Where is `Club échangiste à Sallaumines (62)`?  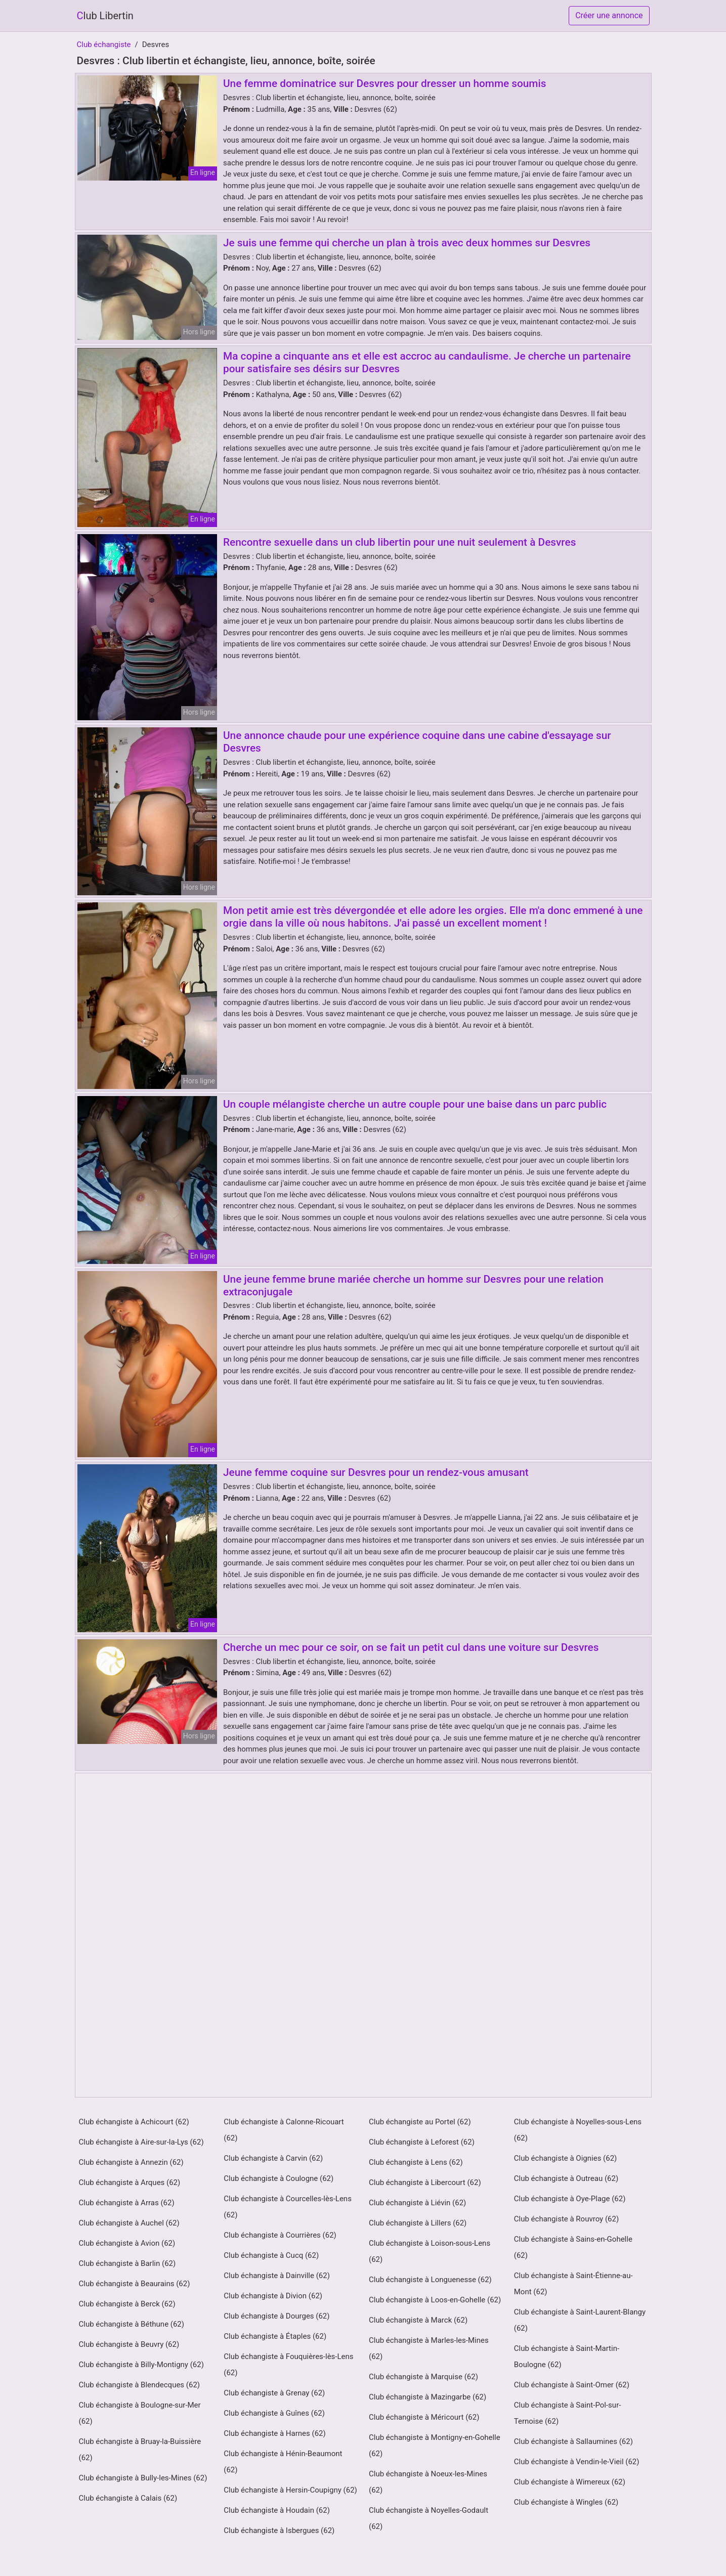 Club échangiste à Sallaumines (62) is located at coordinates (573, 2441).